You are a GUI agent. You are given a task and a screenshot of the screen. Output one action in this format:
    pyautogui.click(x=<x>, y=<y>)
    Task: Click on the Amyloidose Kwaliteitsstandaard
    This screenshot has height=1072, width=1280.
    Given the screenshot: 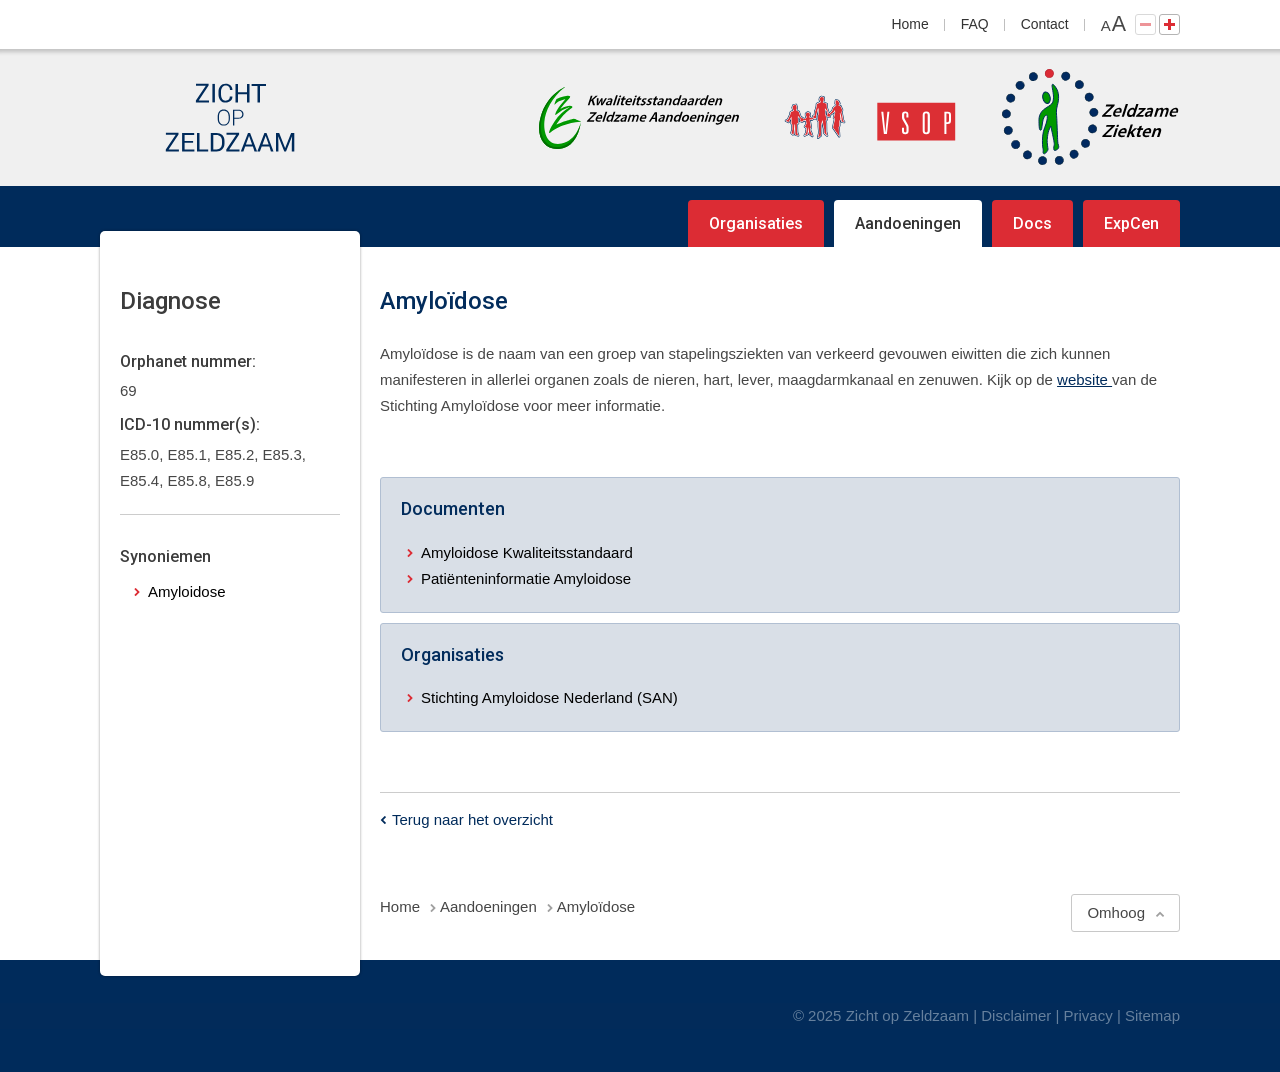 What is the action you would take?
    pyautogui.click(x=527, y=552)
    